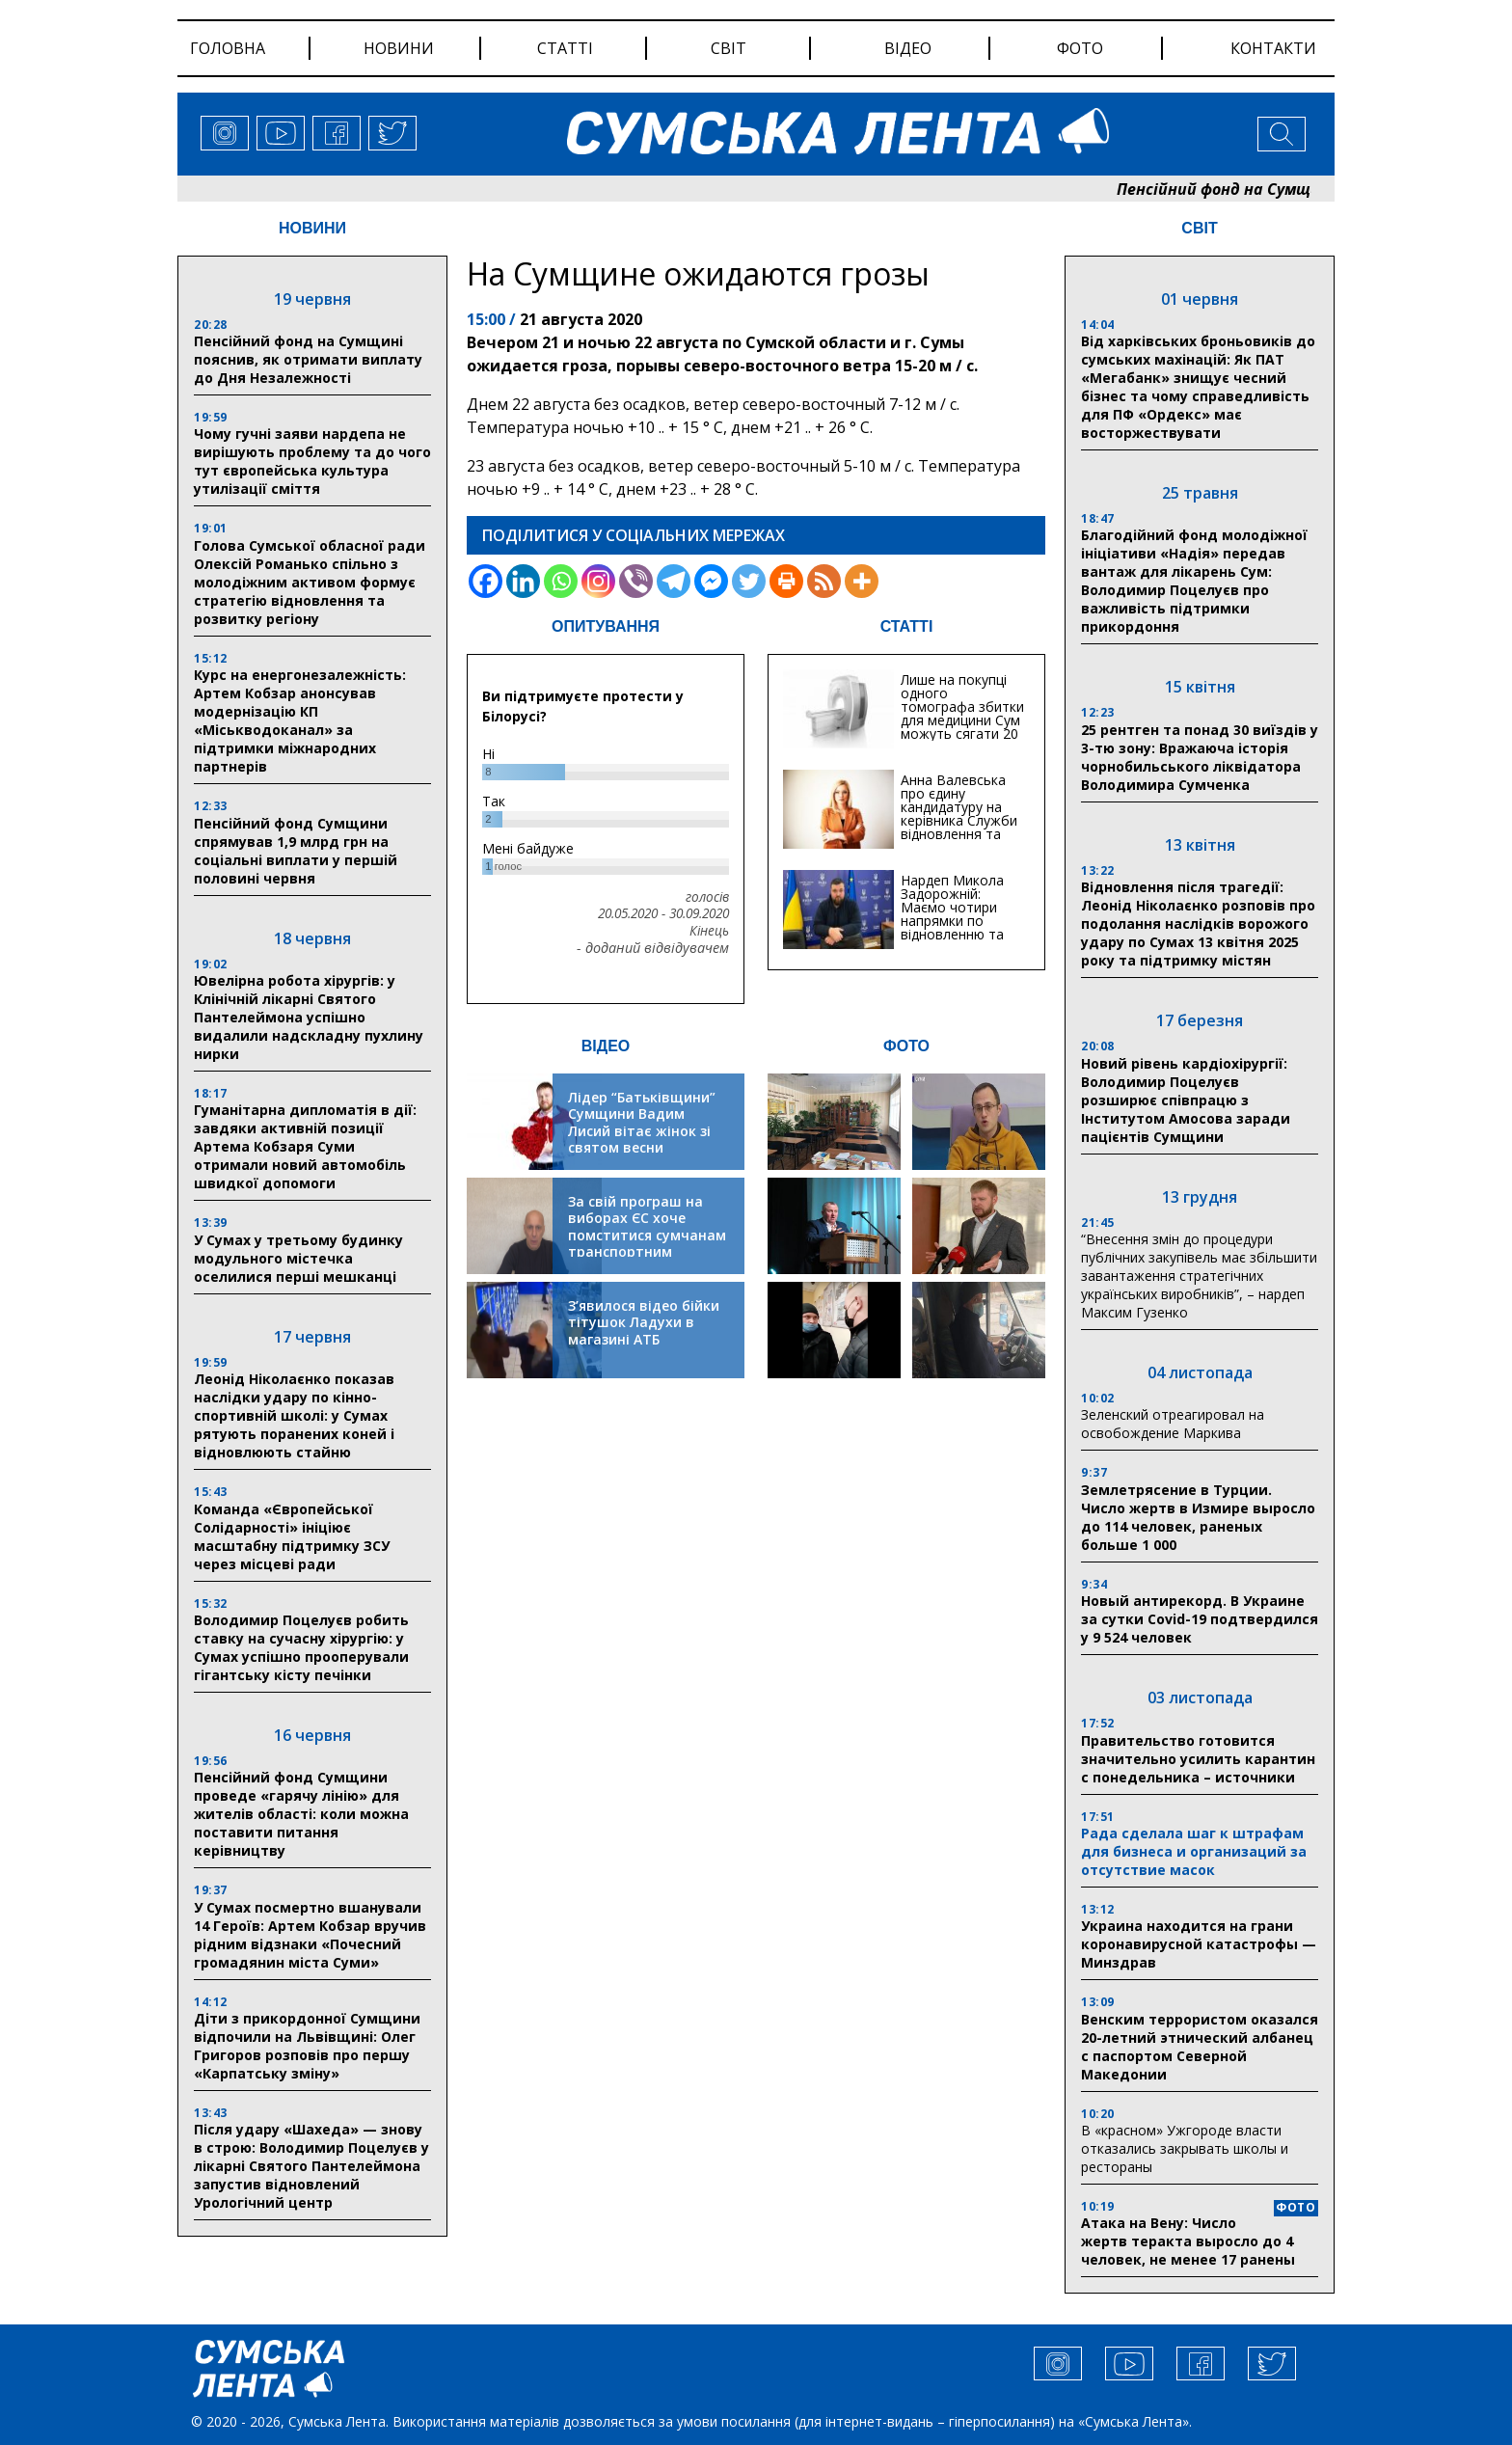 Image resolution: width=1512 pixels, height=2445 pixels. Describe the element at coordinates (301, 1814) in the screenshot. I see `Пенсійний фонд Сумщини проведе «гарячу лінію» для жителів області: коли можна поставити питання керівництву` at that location.